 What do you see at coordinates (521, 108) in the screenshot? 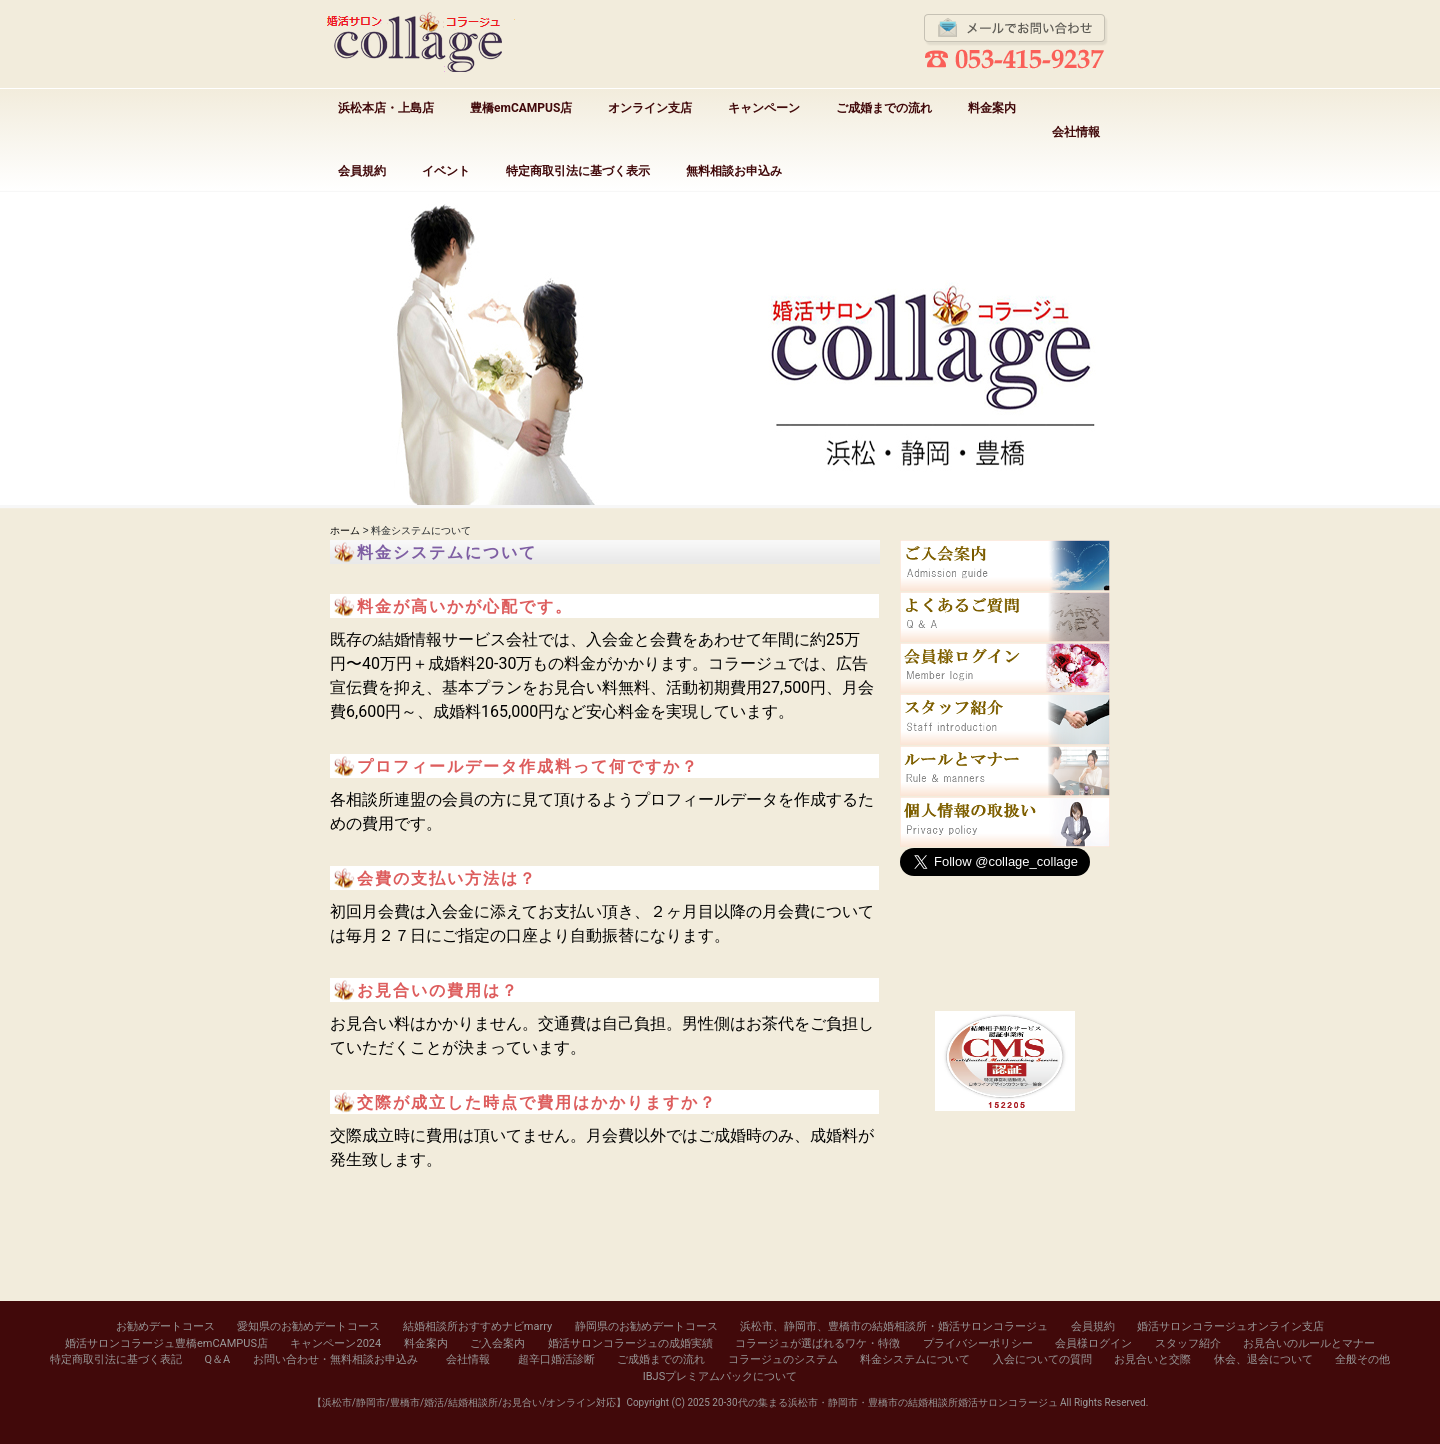
I see `豊橋emCAMPUS店` at bounding box center [521, 108].